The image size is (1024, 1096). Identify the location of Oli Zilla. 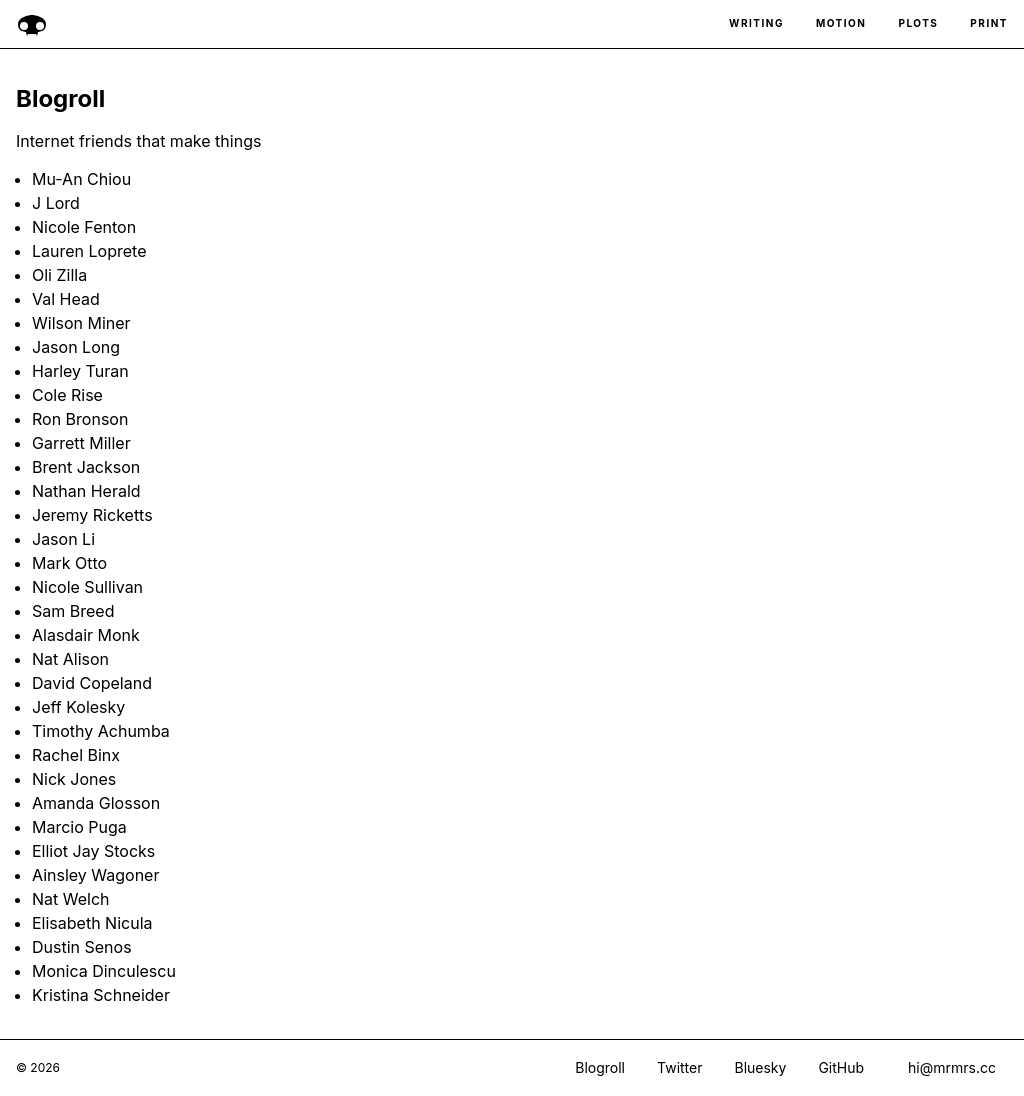
(59, 275).